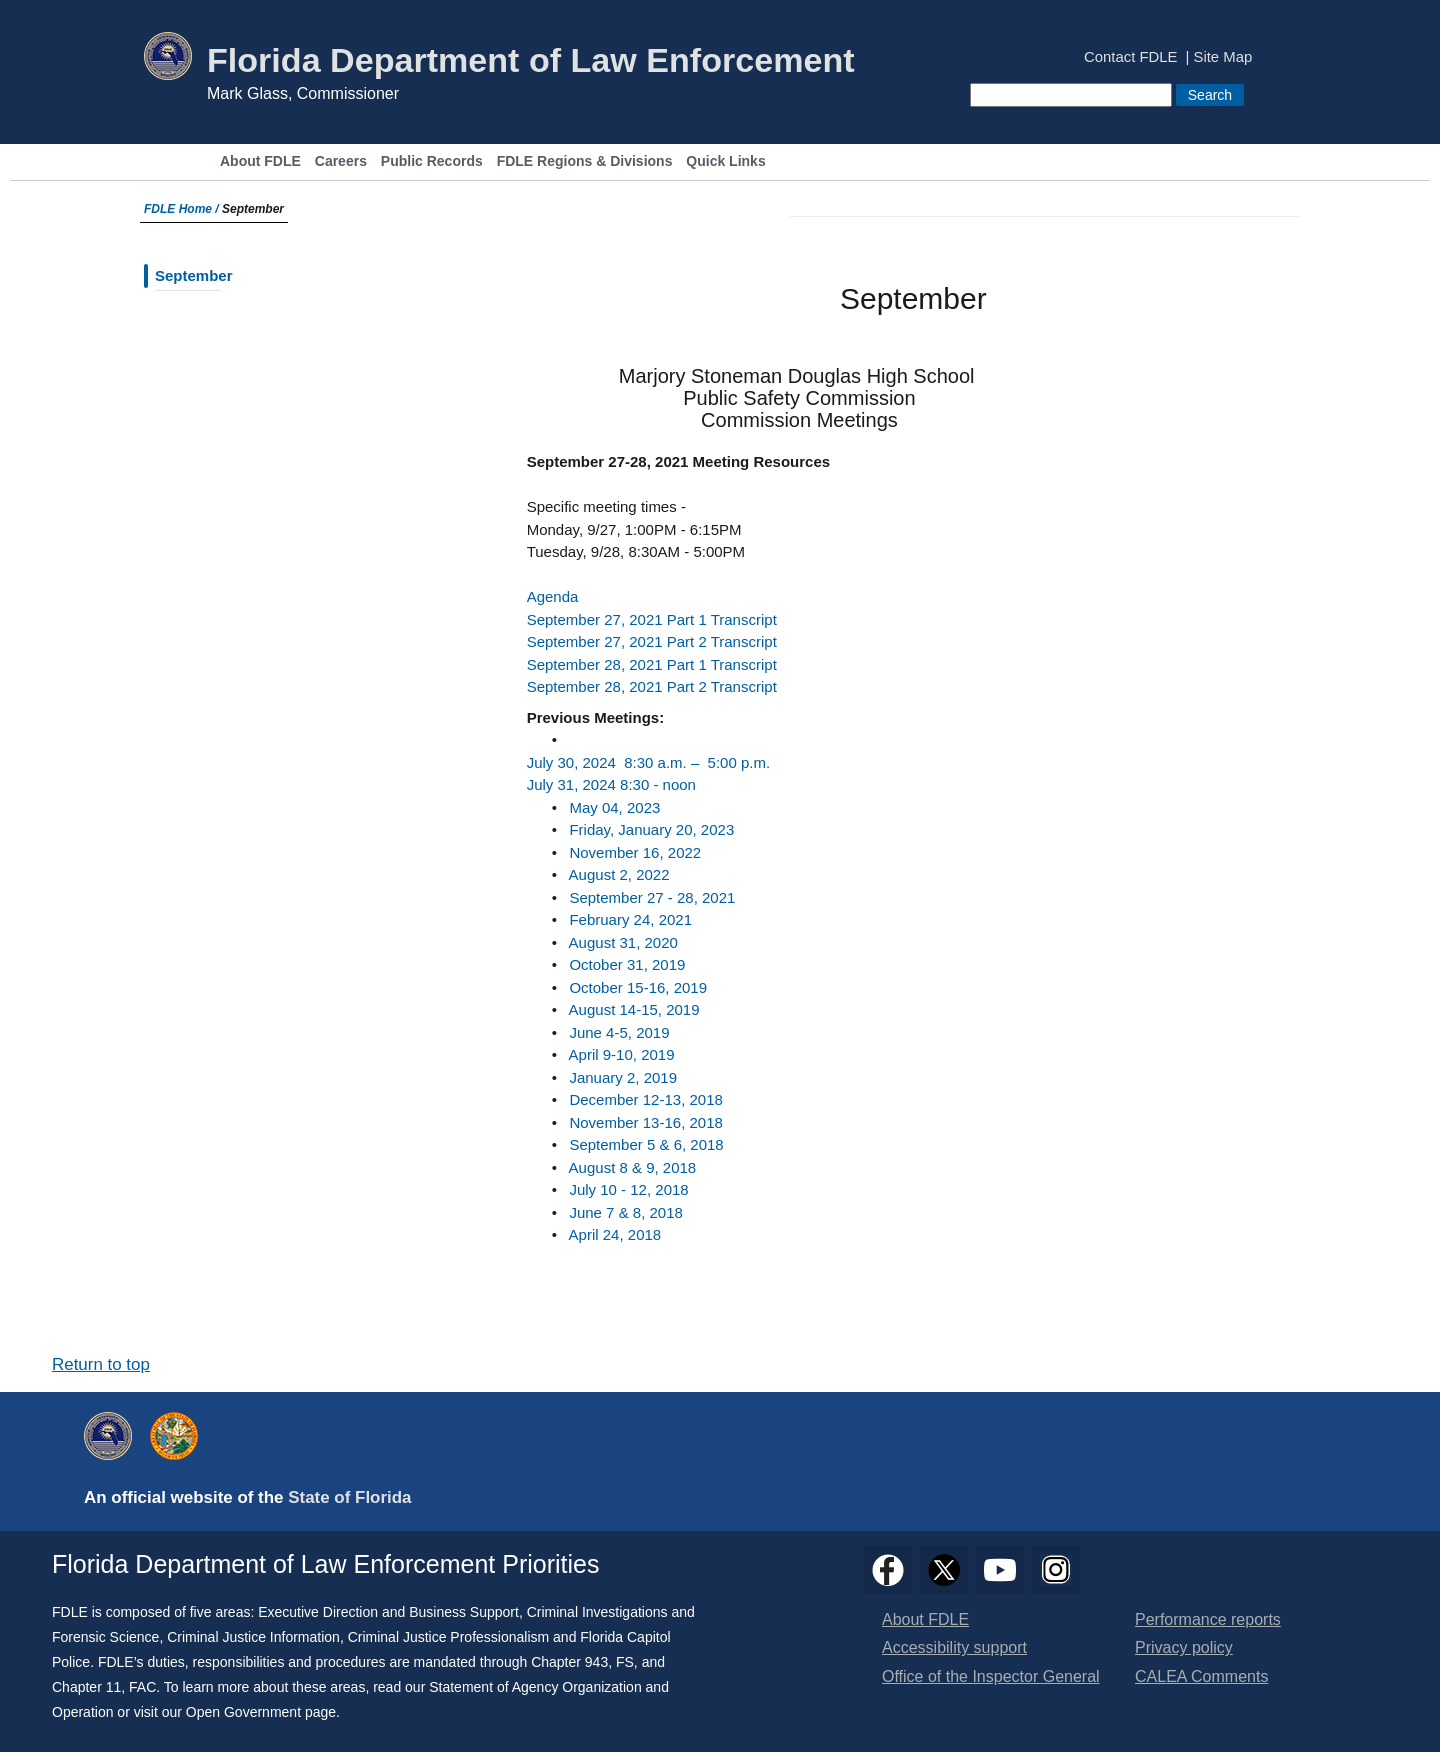 The image size is (1440, 1752). Describe the element at coordinates (651, 829) in the screenshot. I see `Friday, January 20, 2023` at that location.